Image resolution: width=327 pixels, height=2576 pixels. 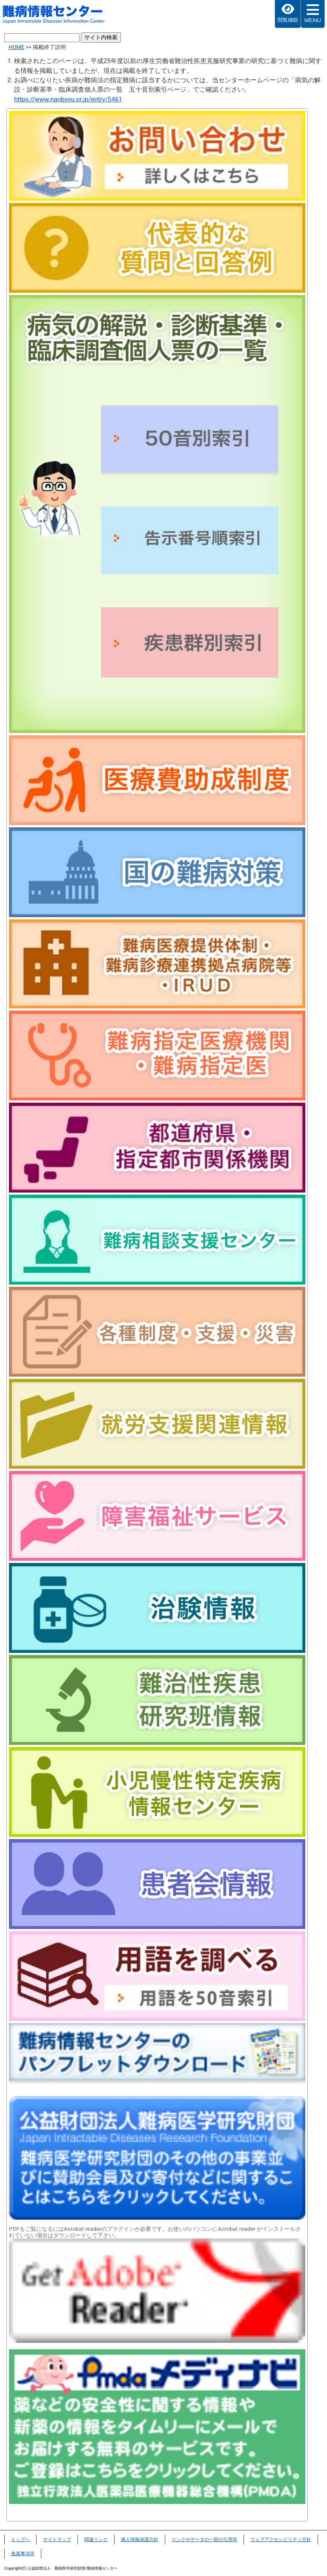 What do you see at coordinates (58, 15) in the screenshot?
I see `難病情報センター` at bounding box center [58, 15].